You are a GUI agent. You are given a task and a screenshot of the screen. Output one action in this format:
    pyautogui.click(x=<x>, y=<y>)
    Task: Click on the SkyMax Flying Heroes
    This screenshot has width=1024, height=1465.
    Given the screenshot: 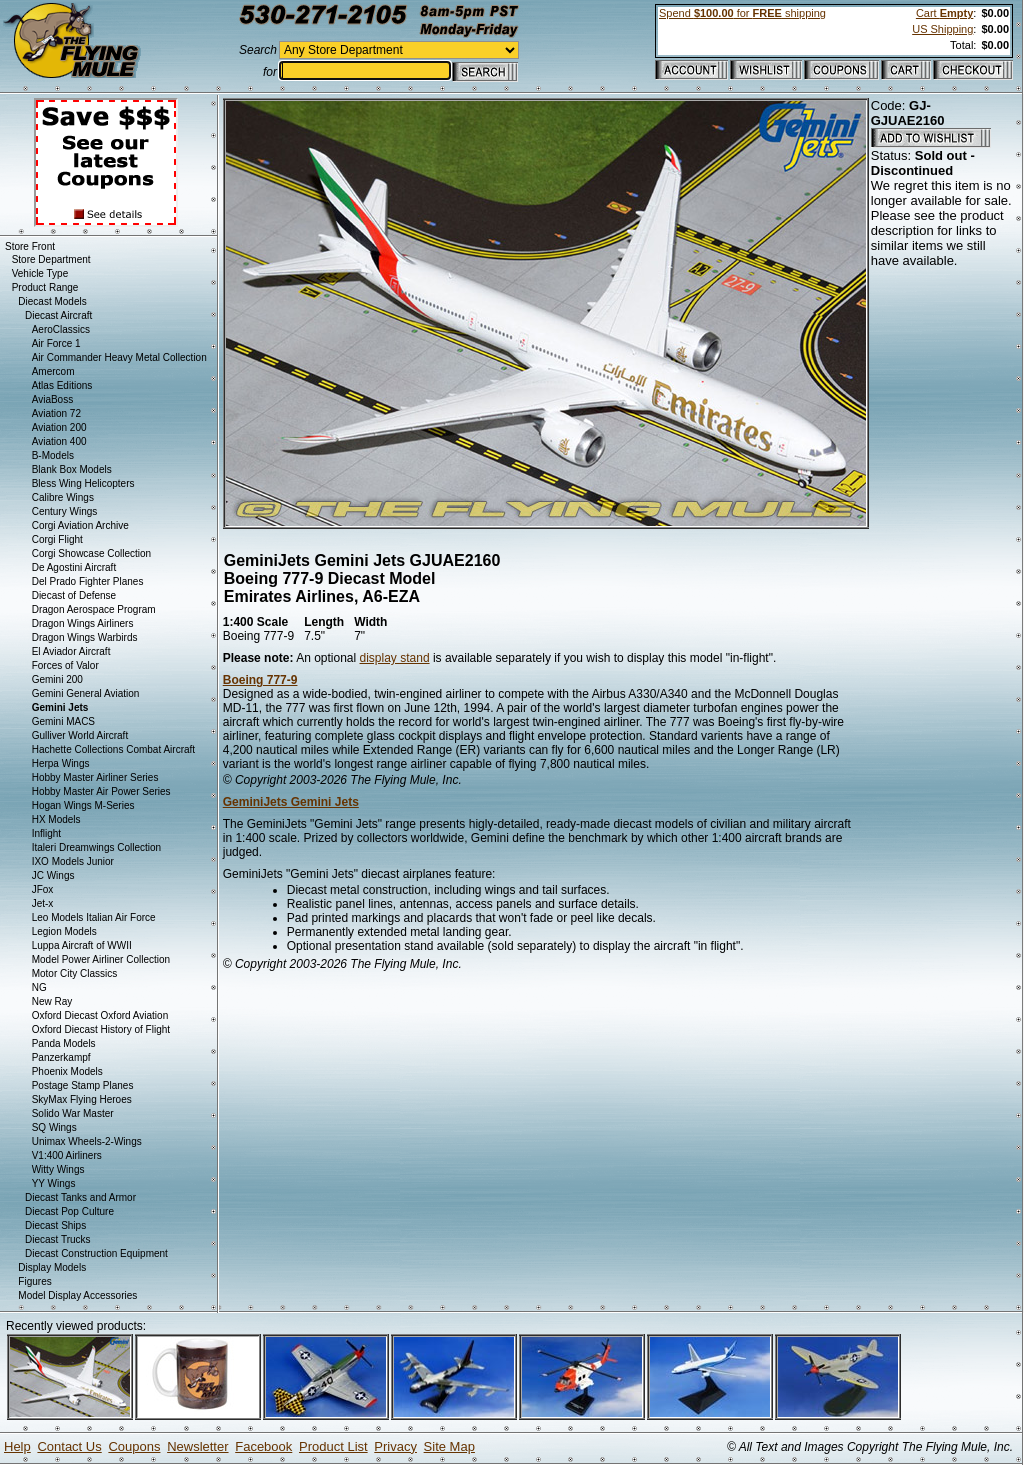 What is the action you would take?
    pyautogui.click(x=82, y=1099)
    